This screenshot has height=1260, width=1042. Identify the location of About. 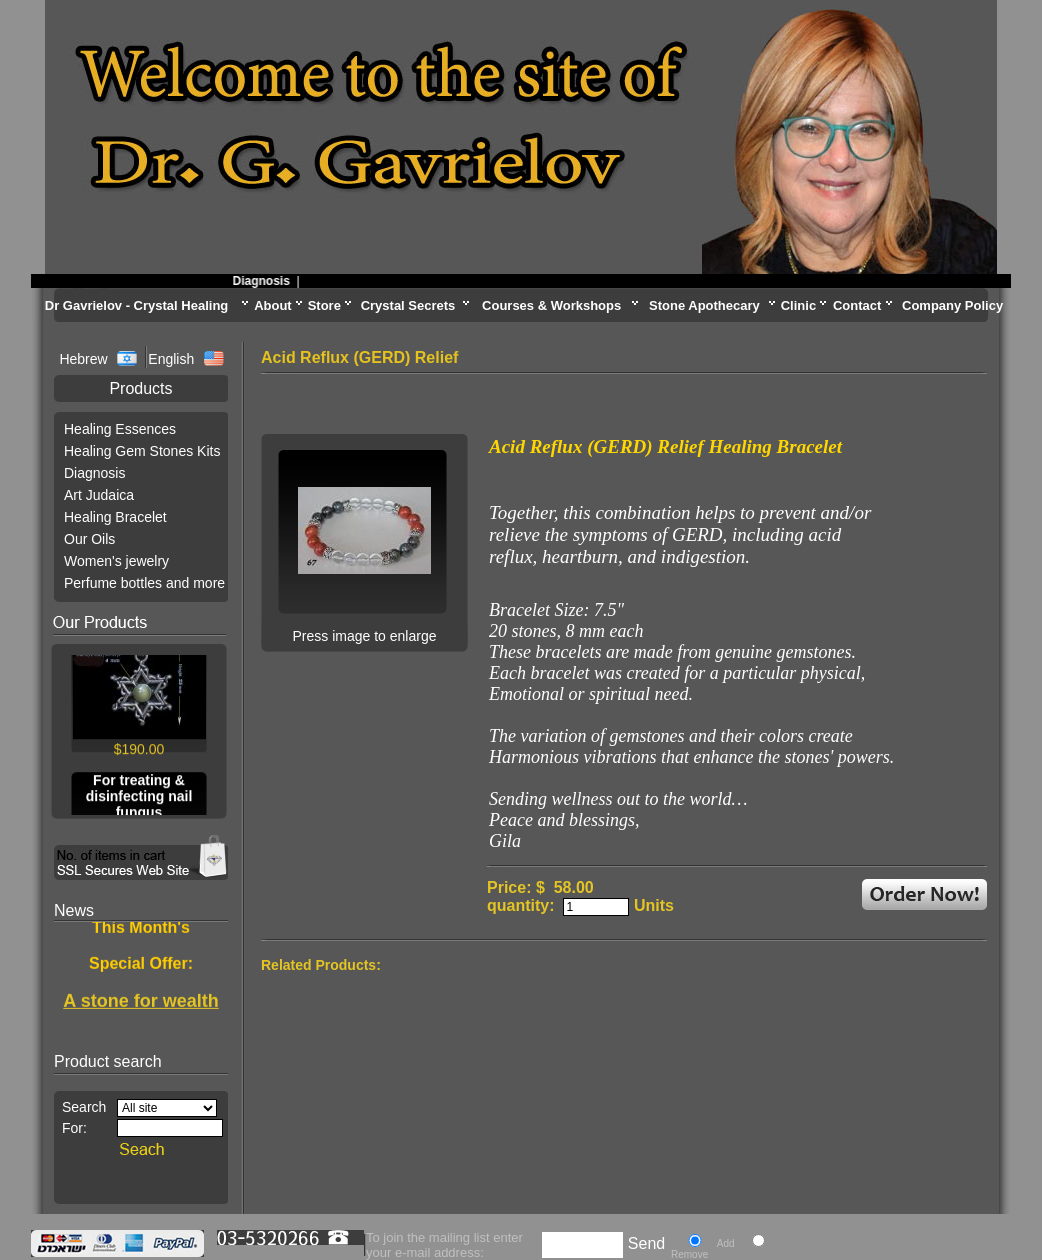
(273, 305).